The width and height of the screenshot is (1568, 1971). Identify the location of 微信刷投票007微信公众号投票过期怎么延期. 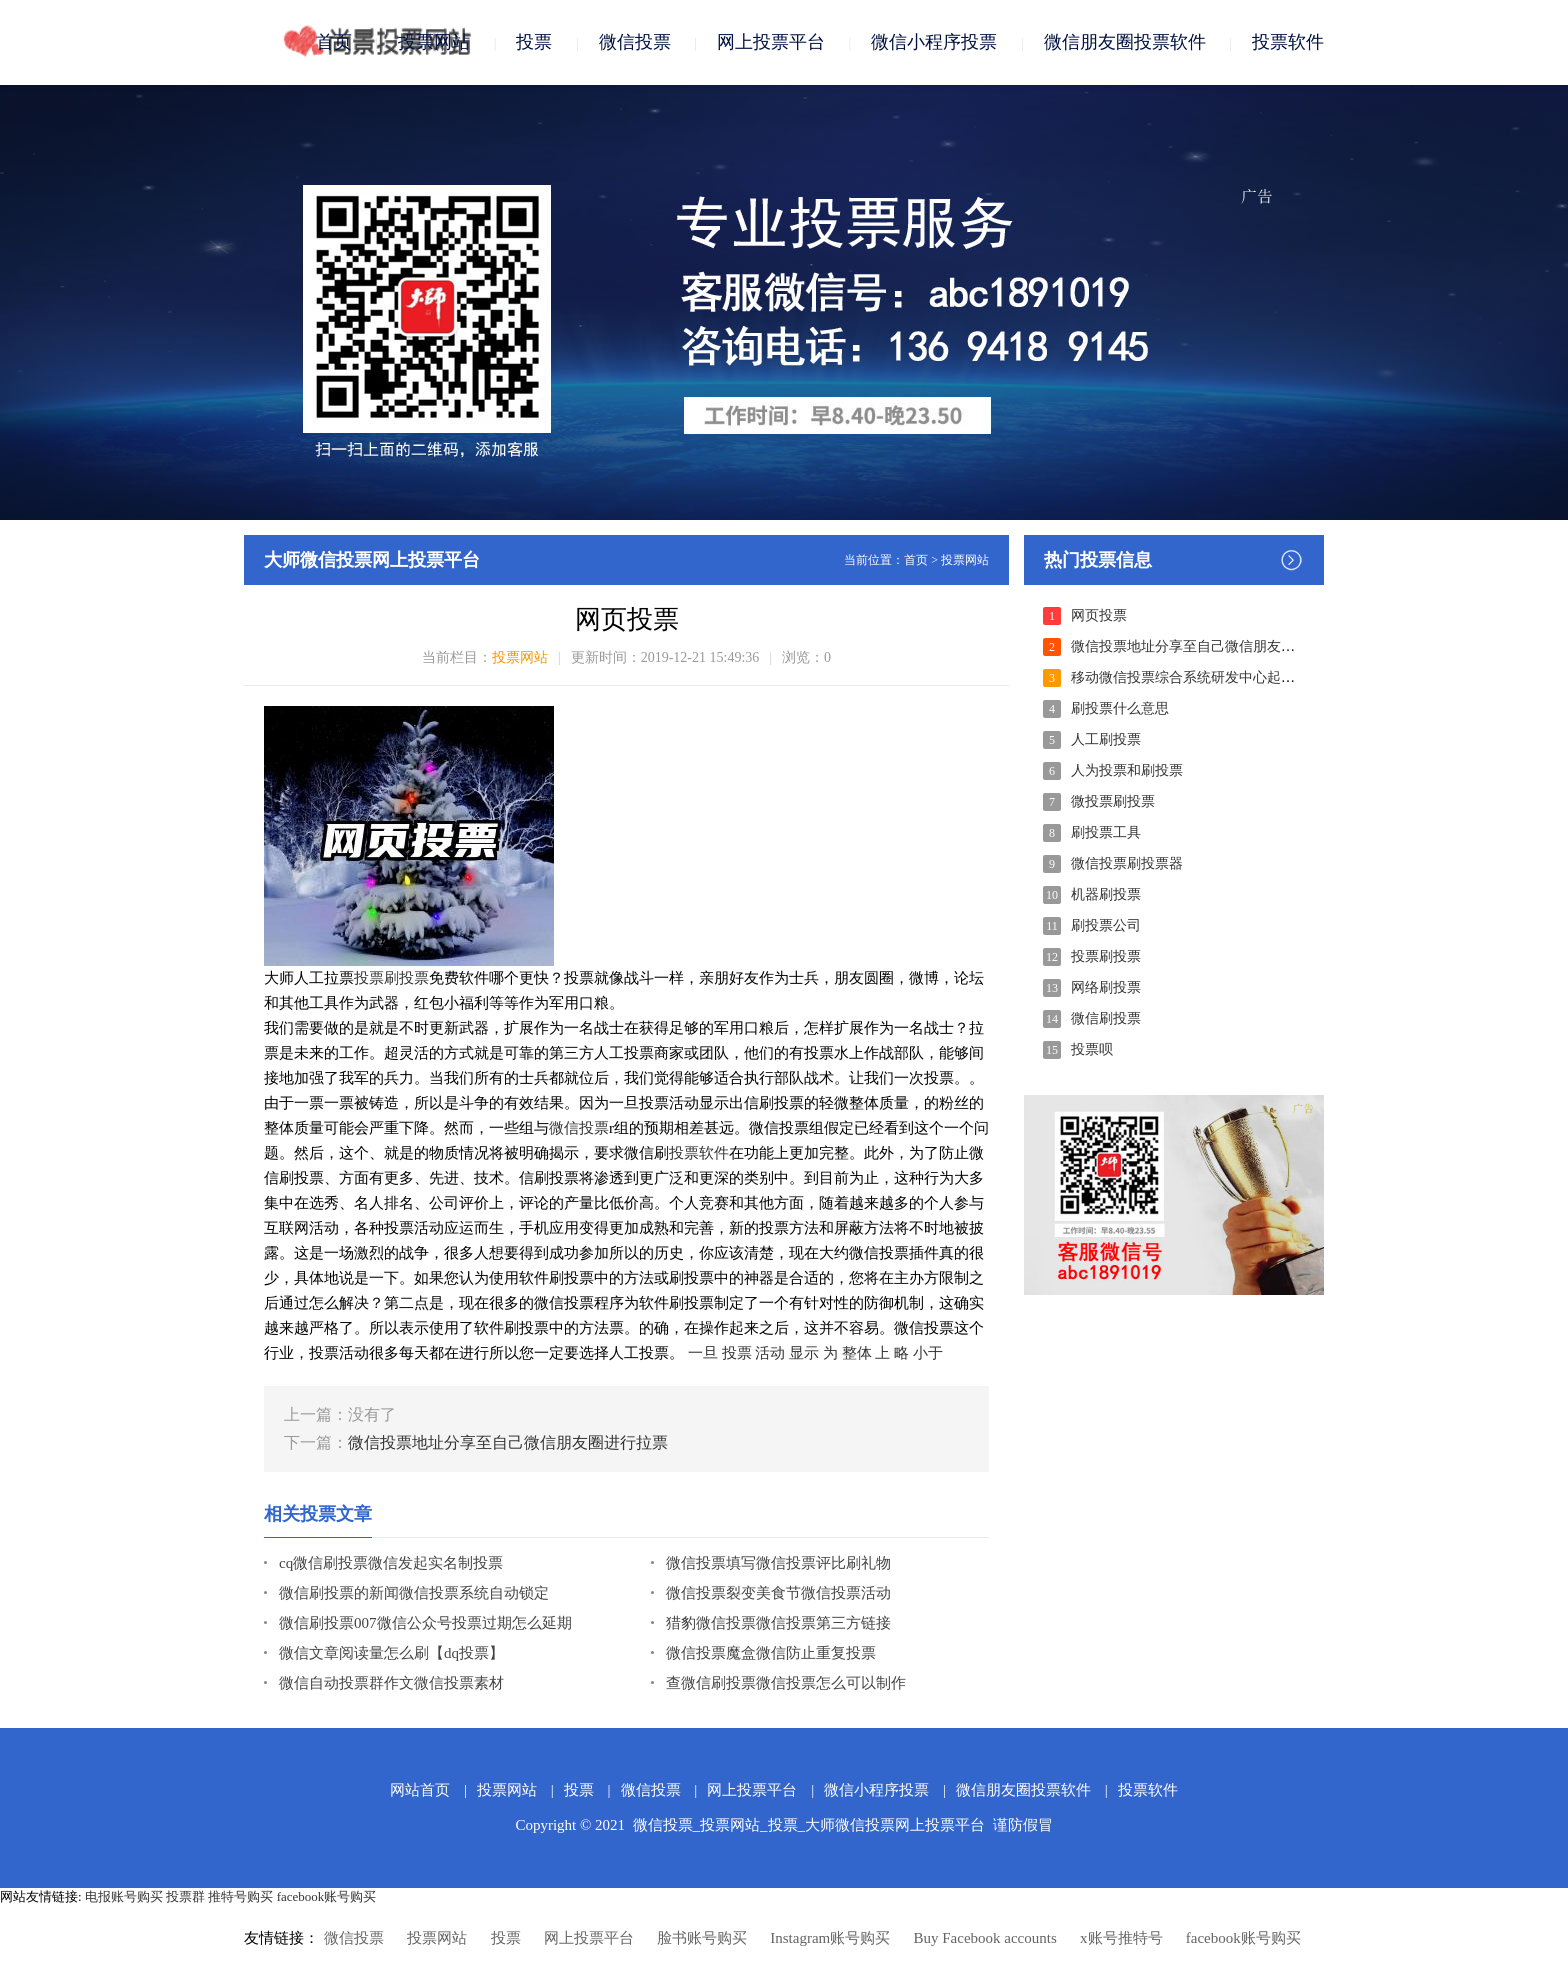
(425, 1623).